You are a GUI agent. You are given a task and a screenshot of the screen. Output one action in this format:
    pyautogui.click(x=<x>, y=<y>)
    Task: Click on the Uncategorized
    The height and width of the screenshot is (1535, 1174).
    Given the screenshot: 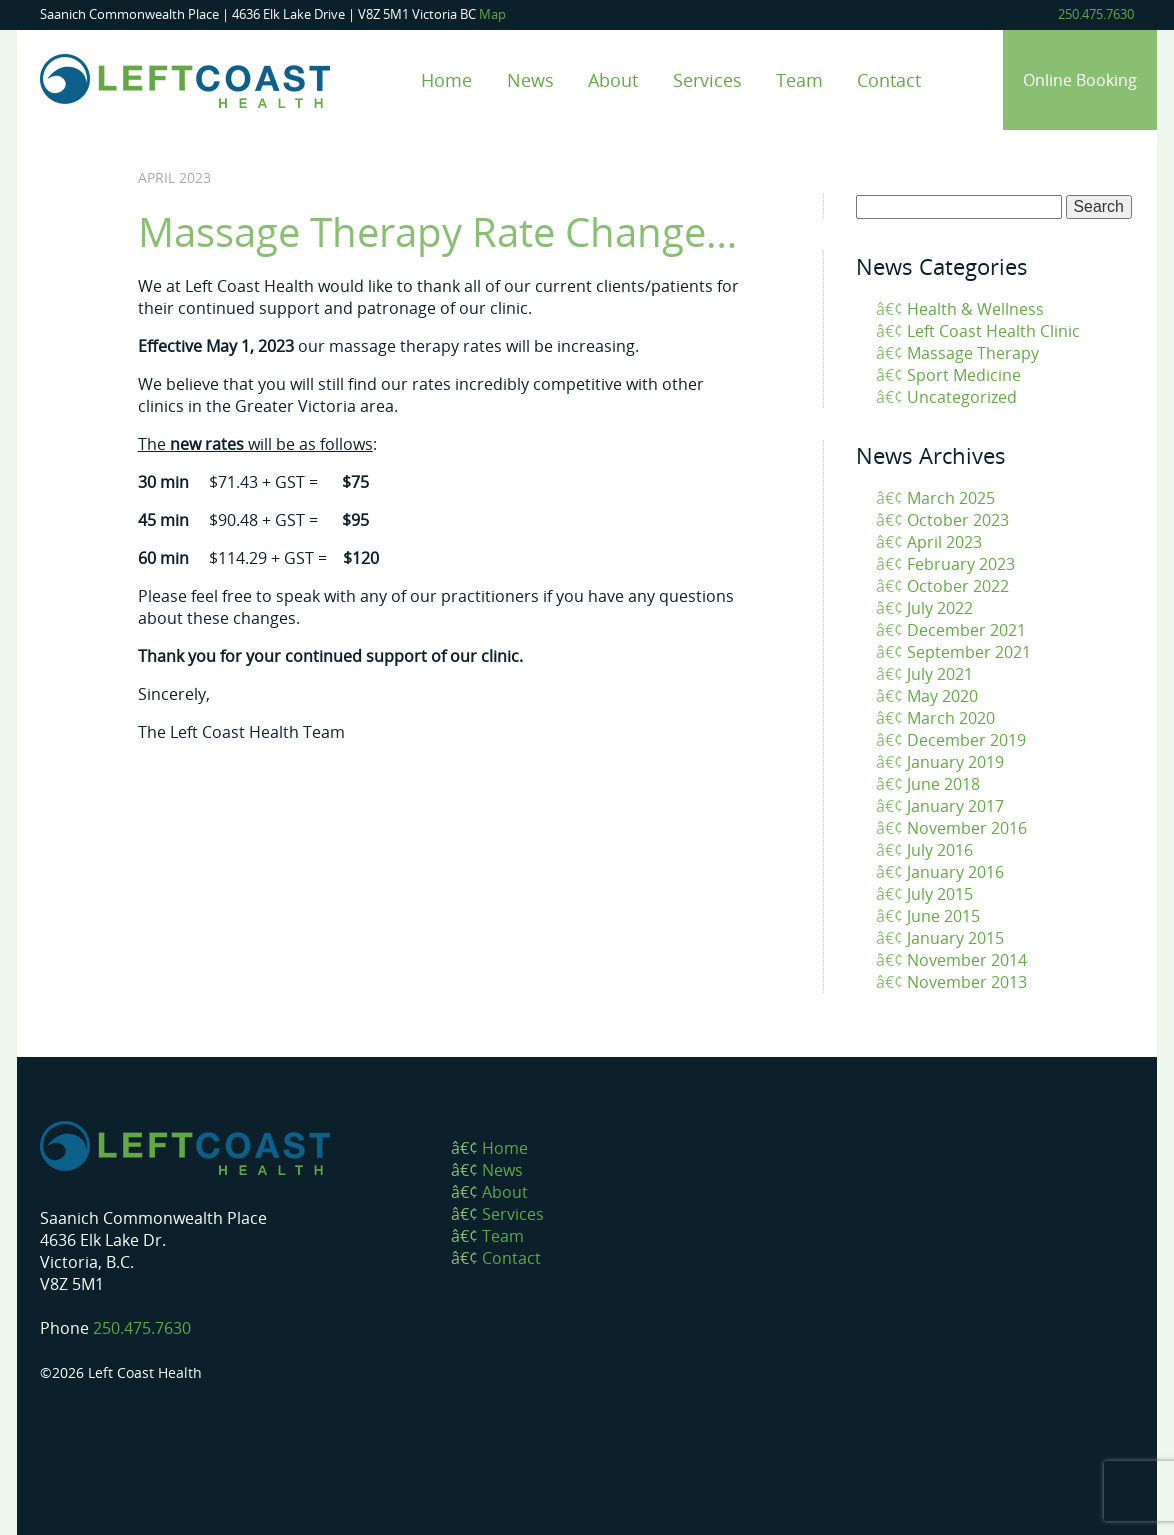 What is the action you would take?
    pyautogui.click(x=962, y=397)
    